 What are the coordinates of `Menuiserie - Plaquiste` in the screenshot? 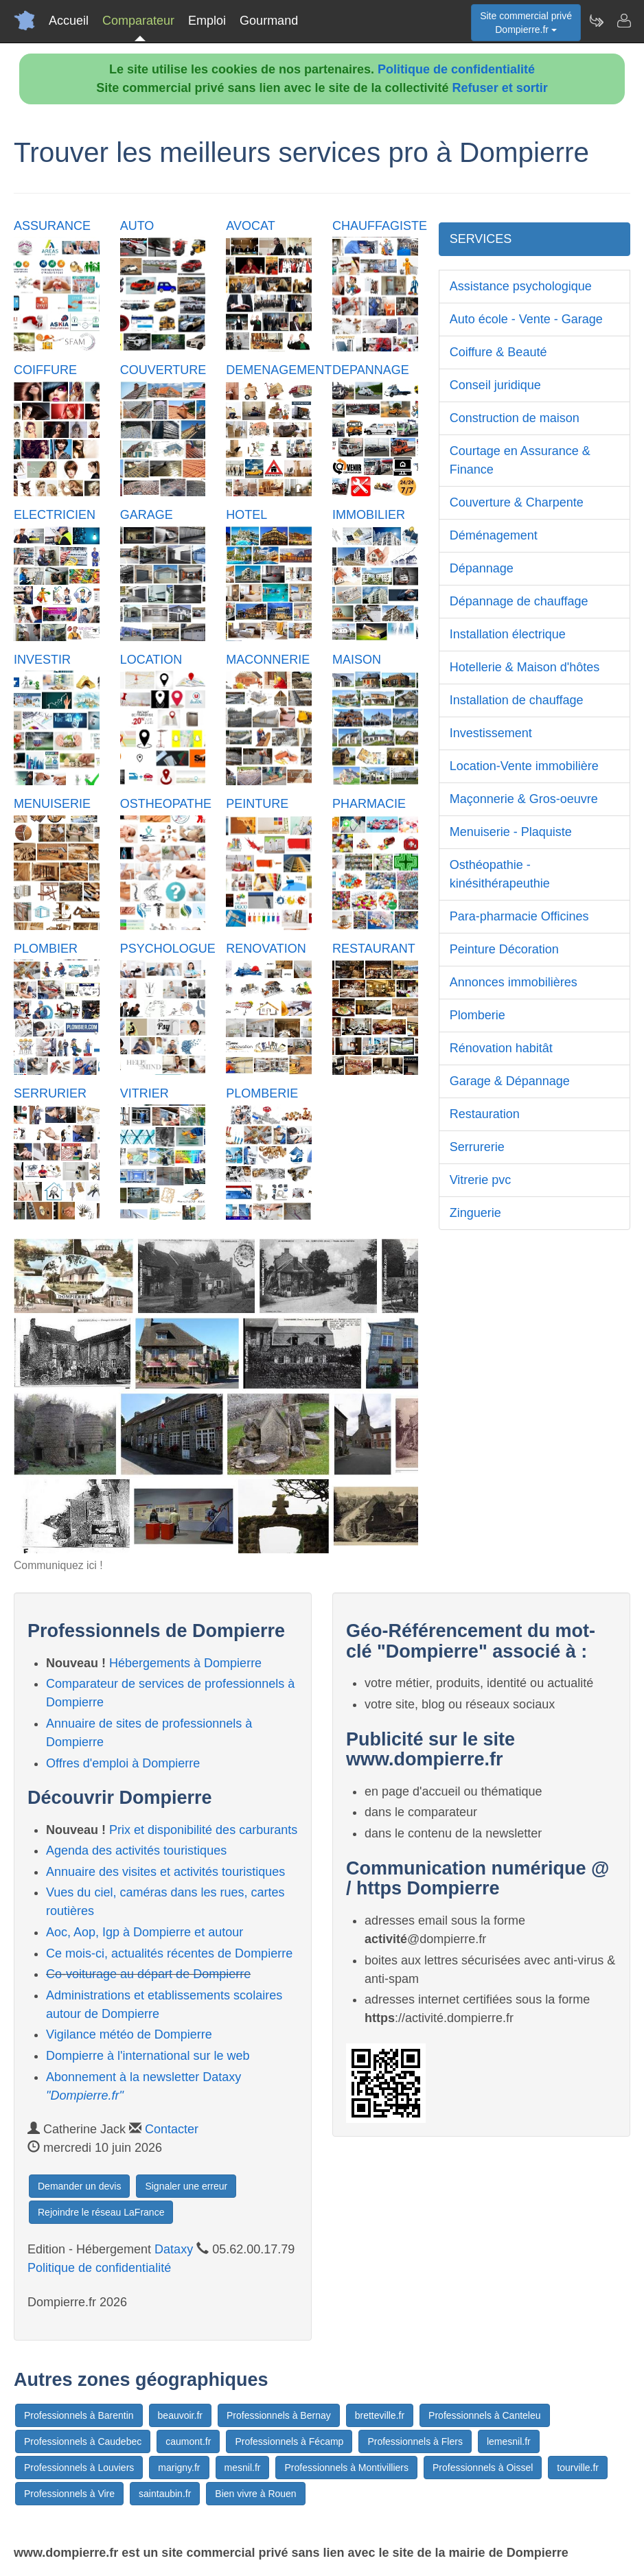 It's located at (511, 832).